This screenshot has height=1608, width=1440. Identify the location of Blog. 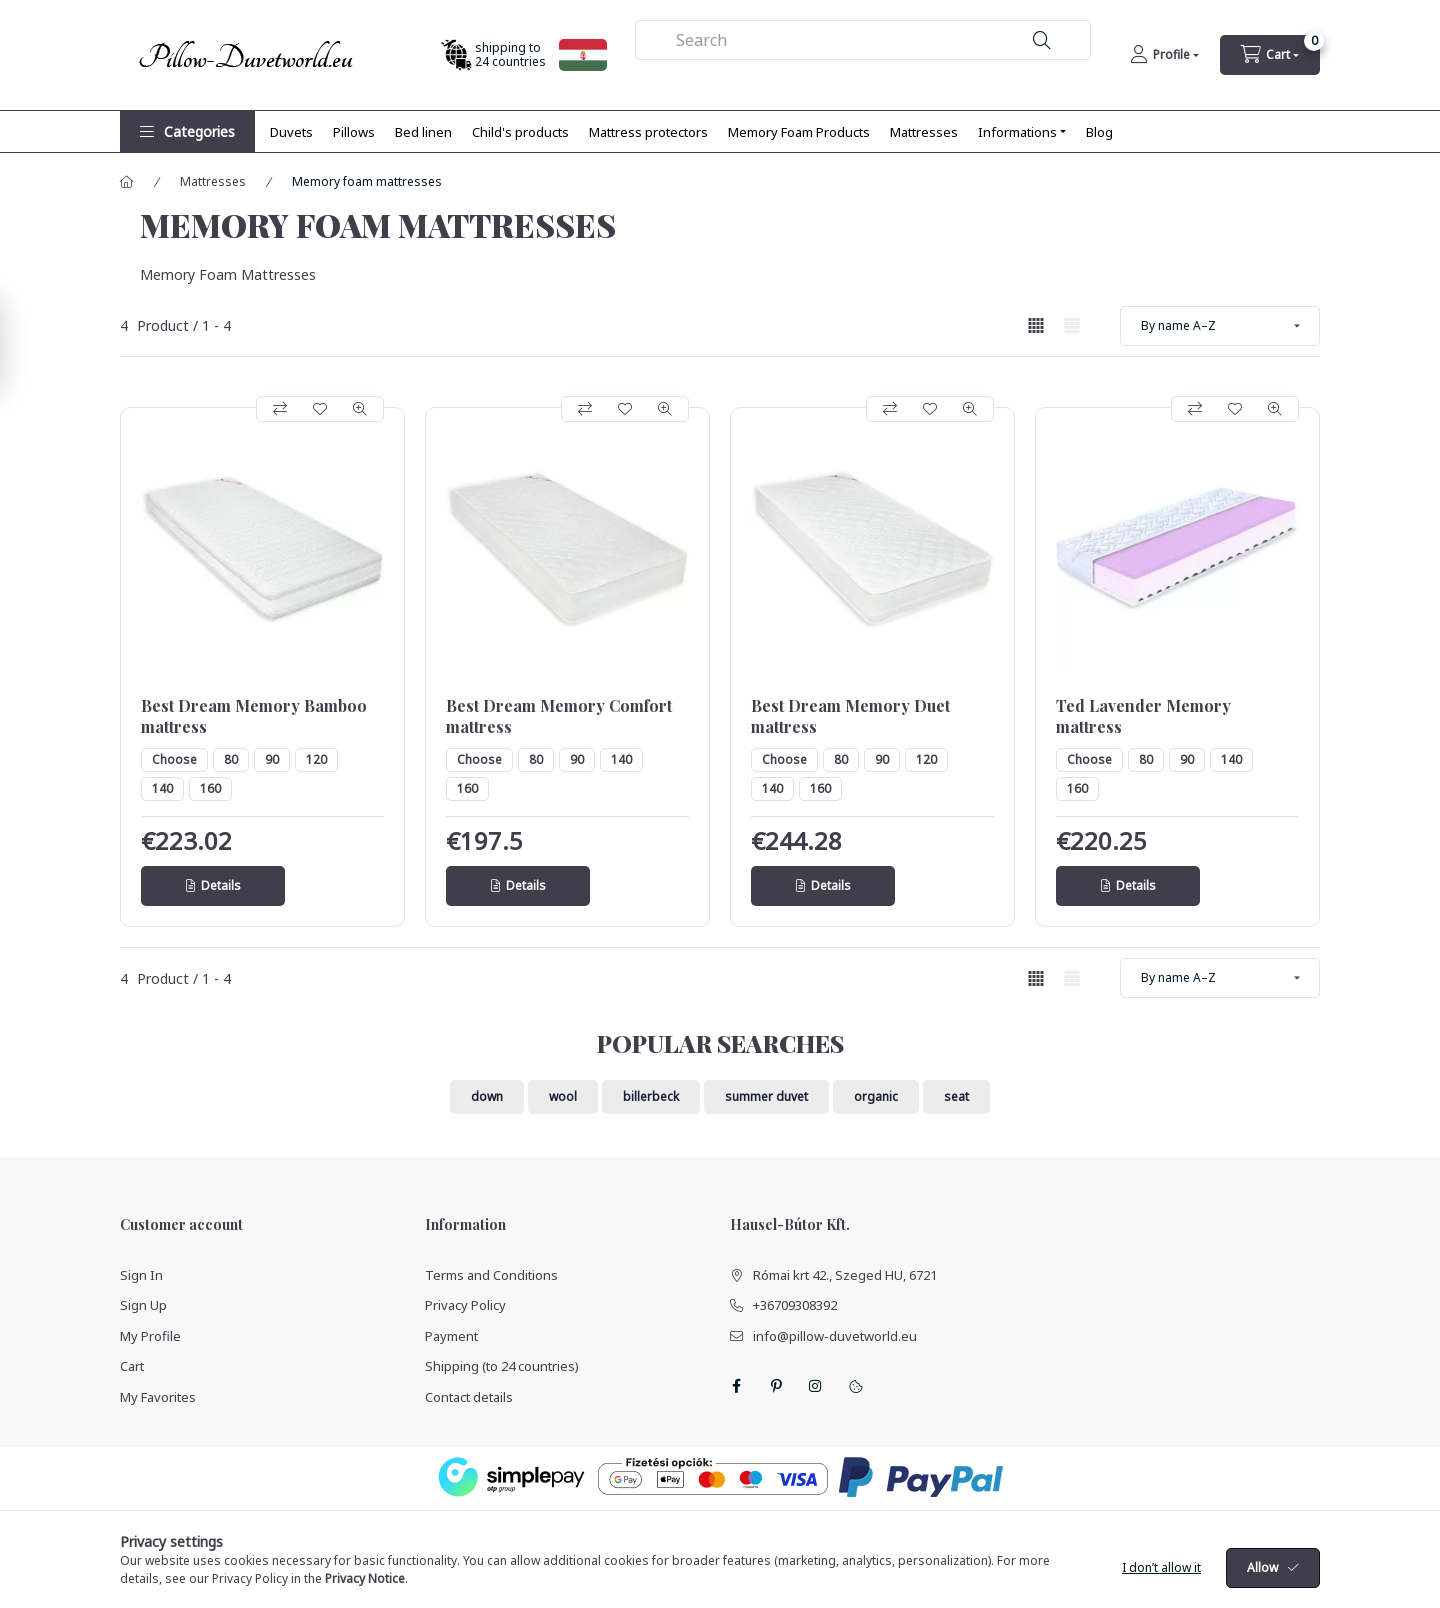
(1099, 132).